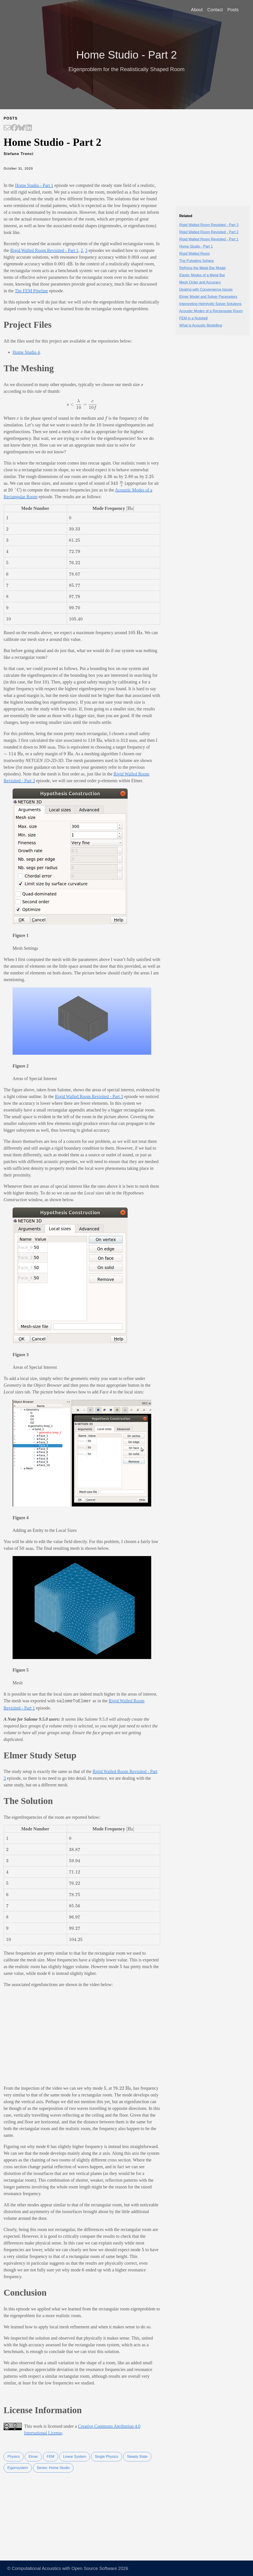 The height and width of the screenshot is (2576, 253). I want to click on Contact, so click(215, 9).